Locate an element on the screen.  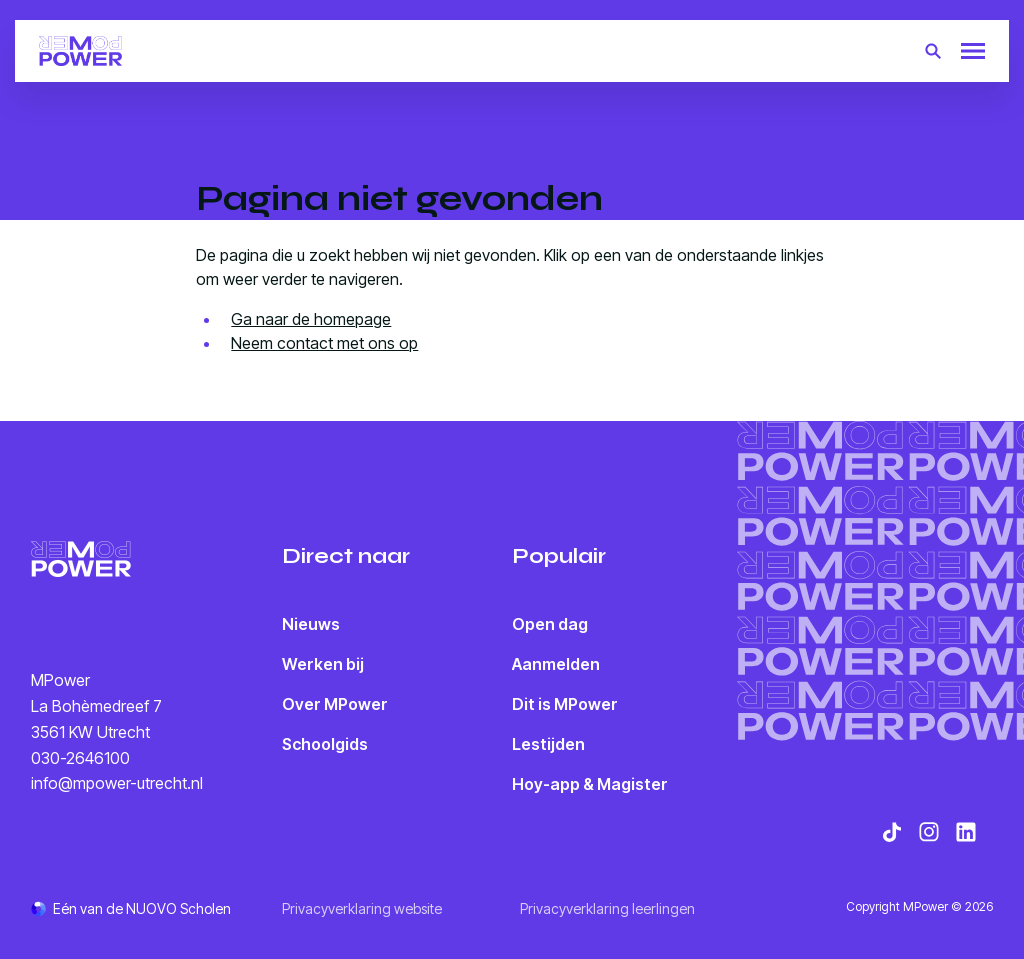
Open dag is located at coordinates (550, 624).